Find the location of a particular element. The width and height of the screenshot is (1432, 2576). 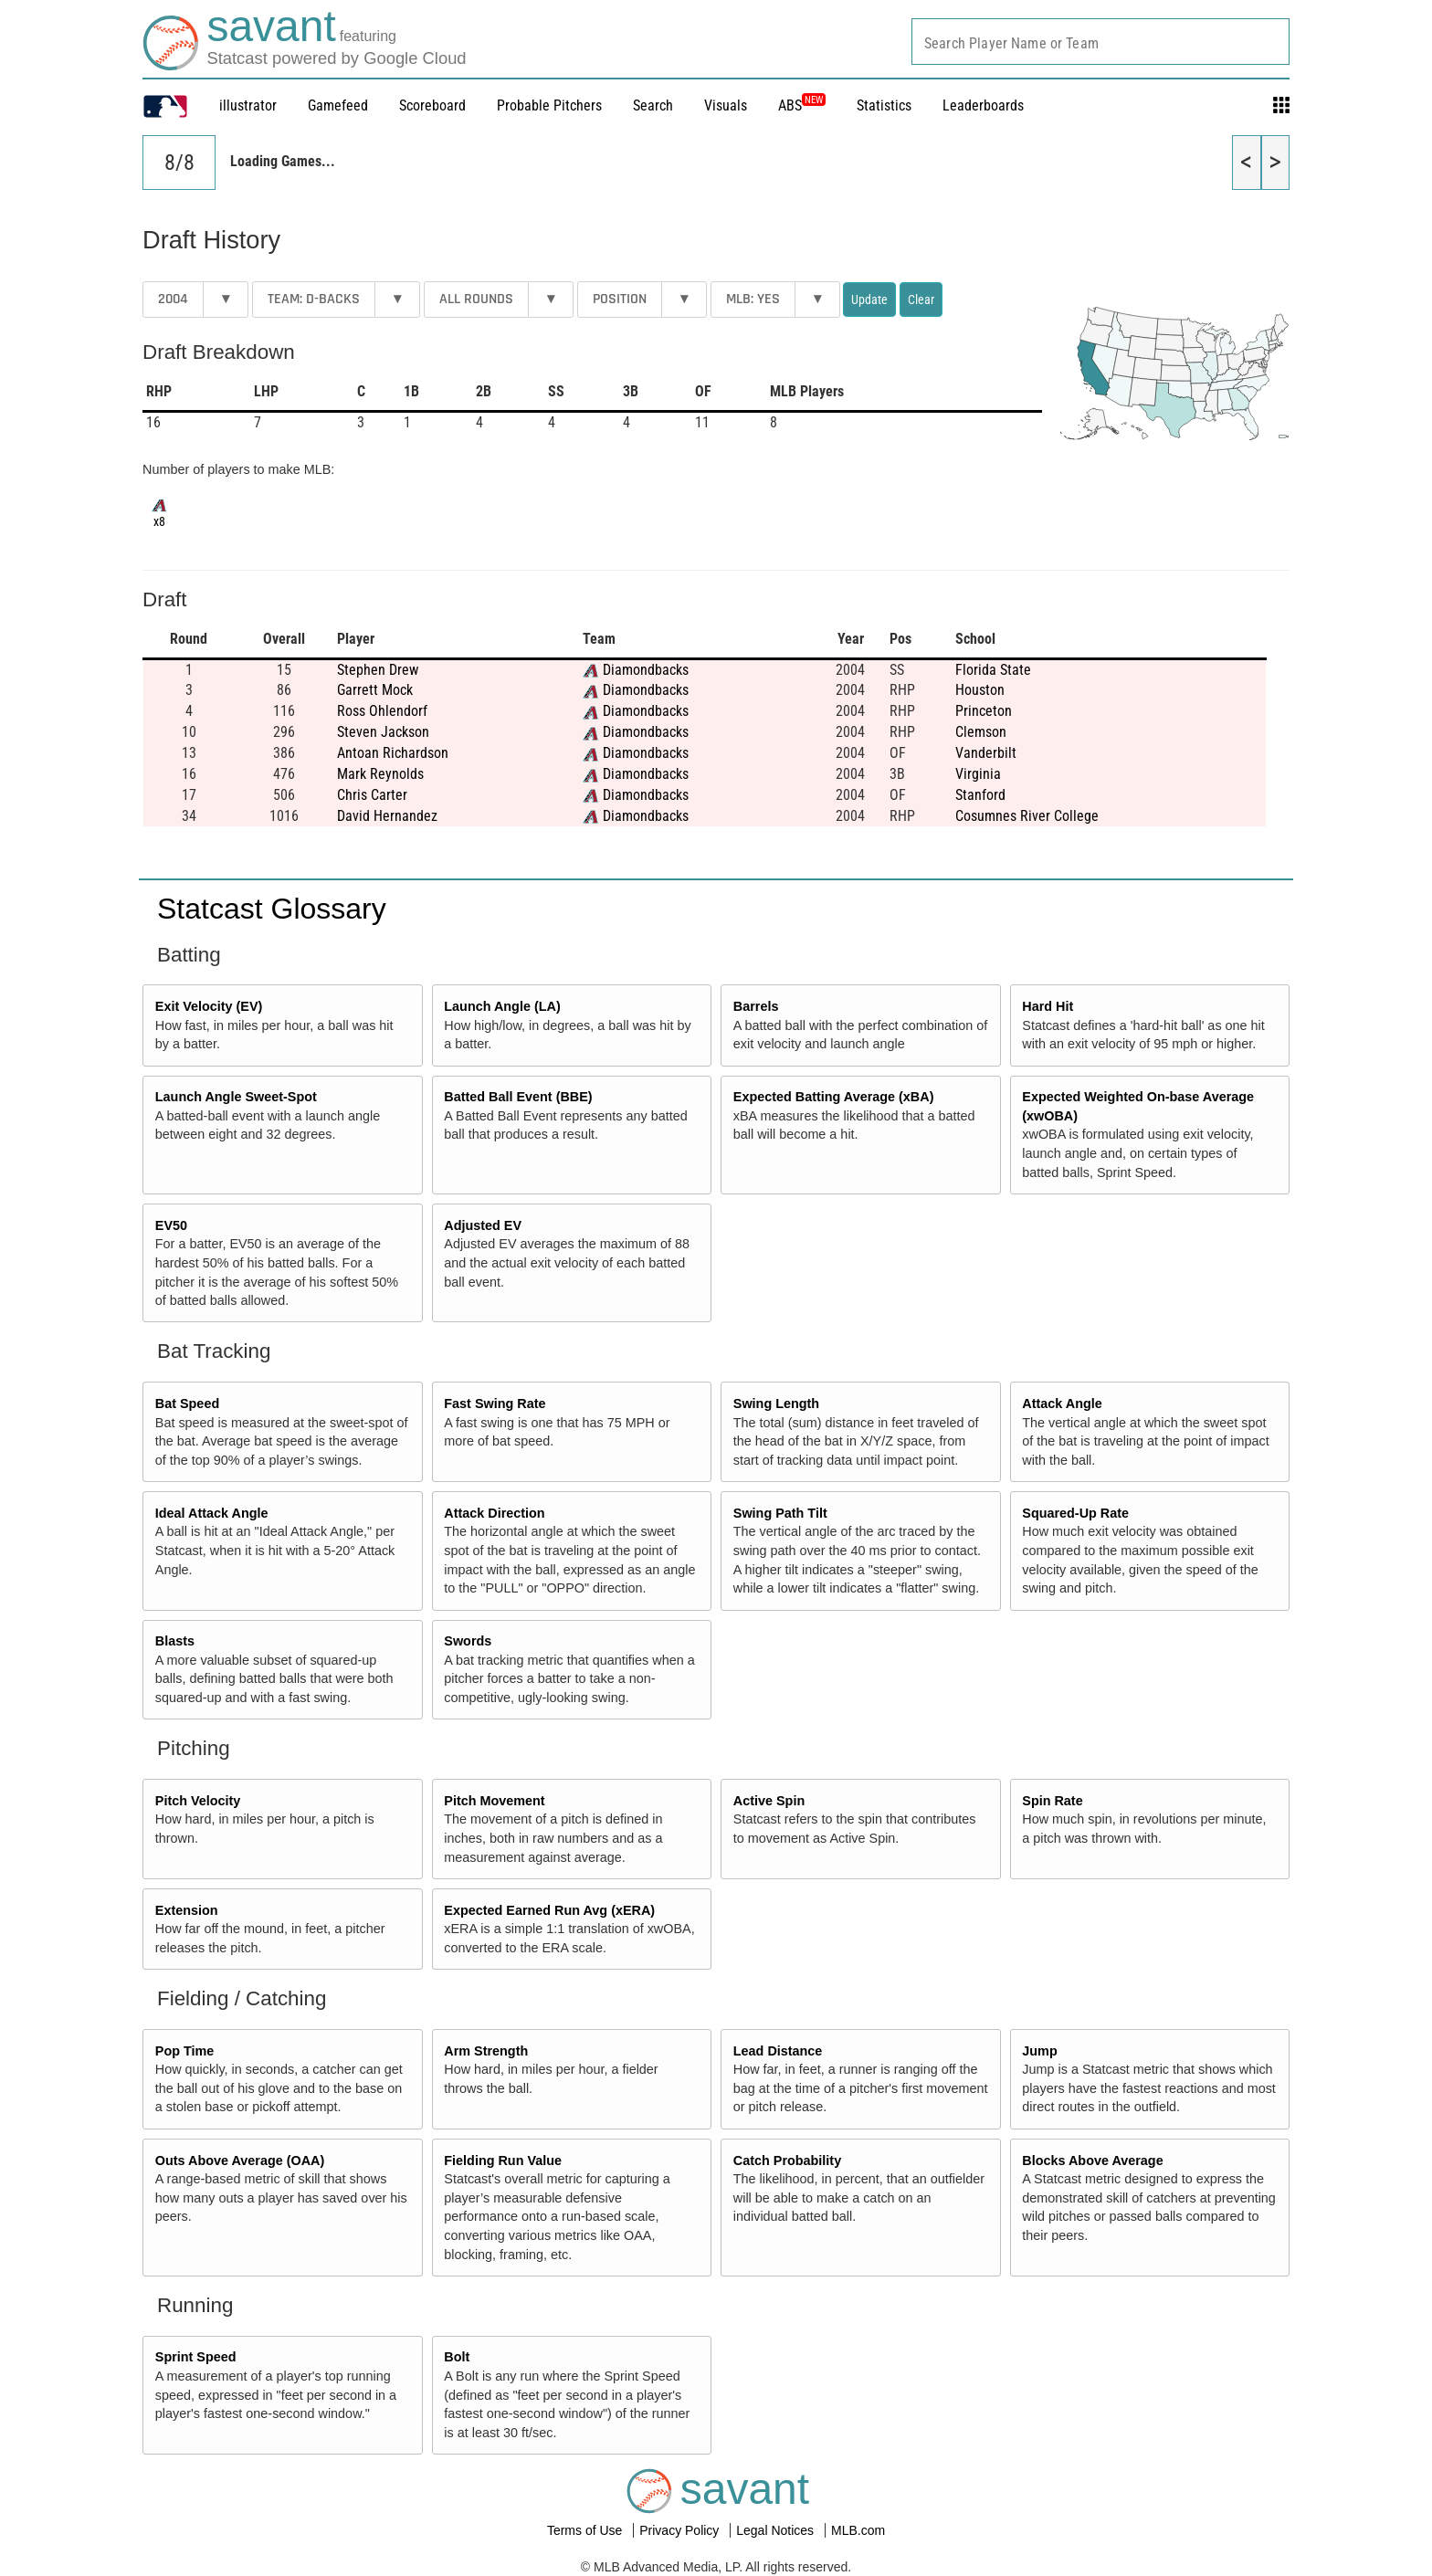

Attack Direction is located at coordinates (494, 1513).